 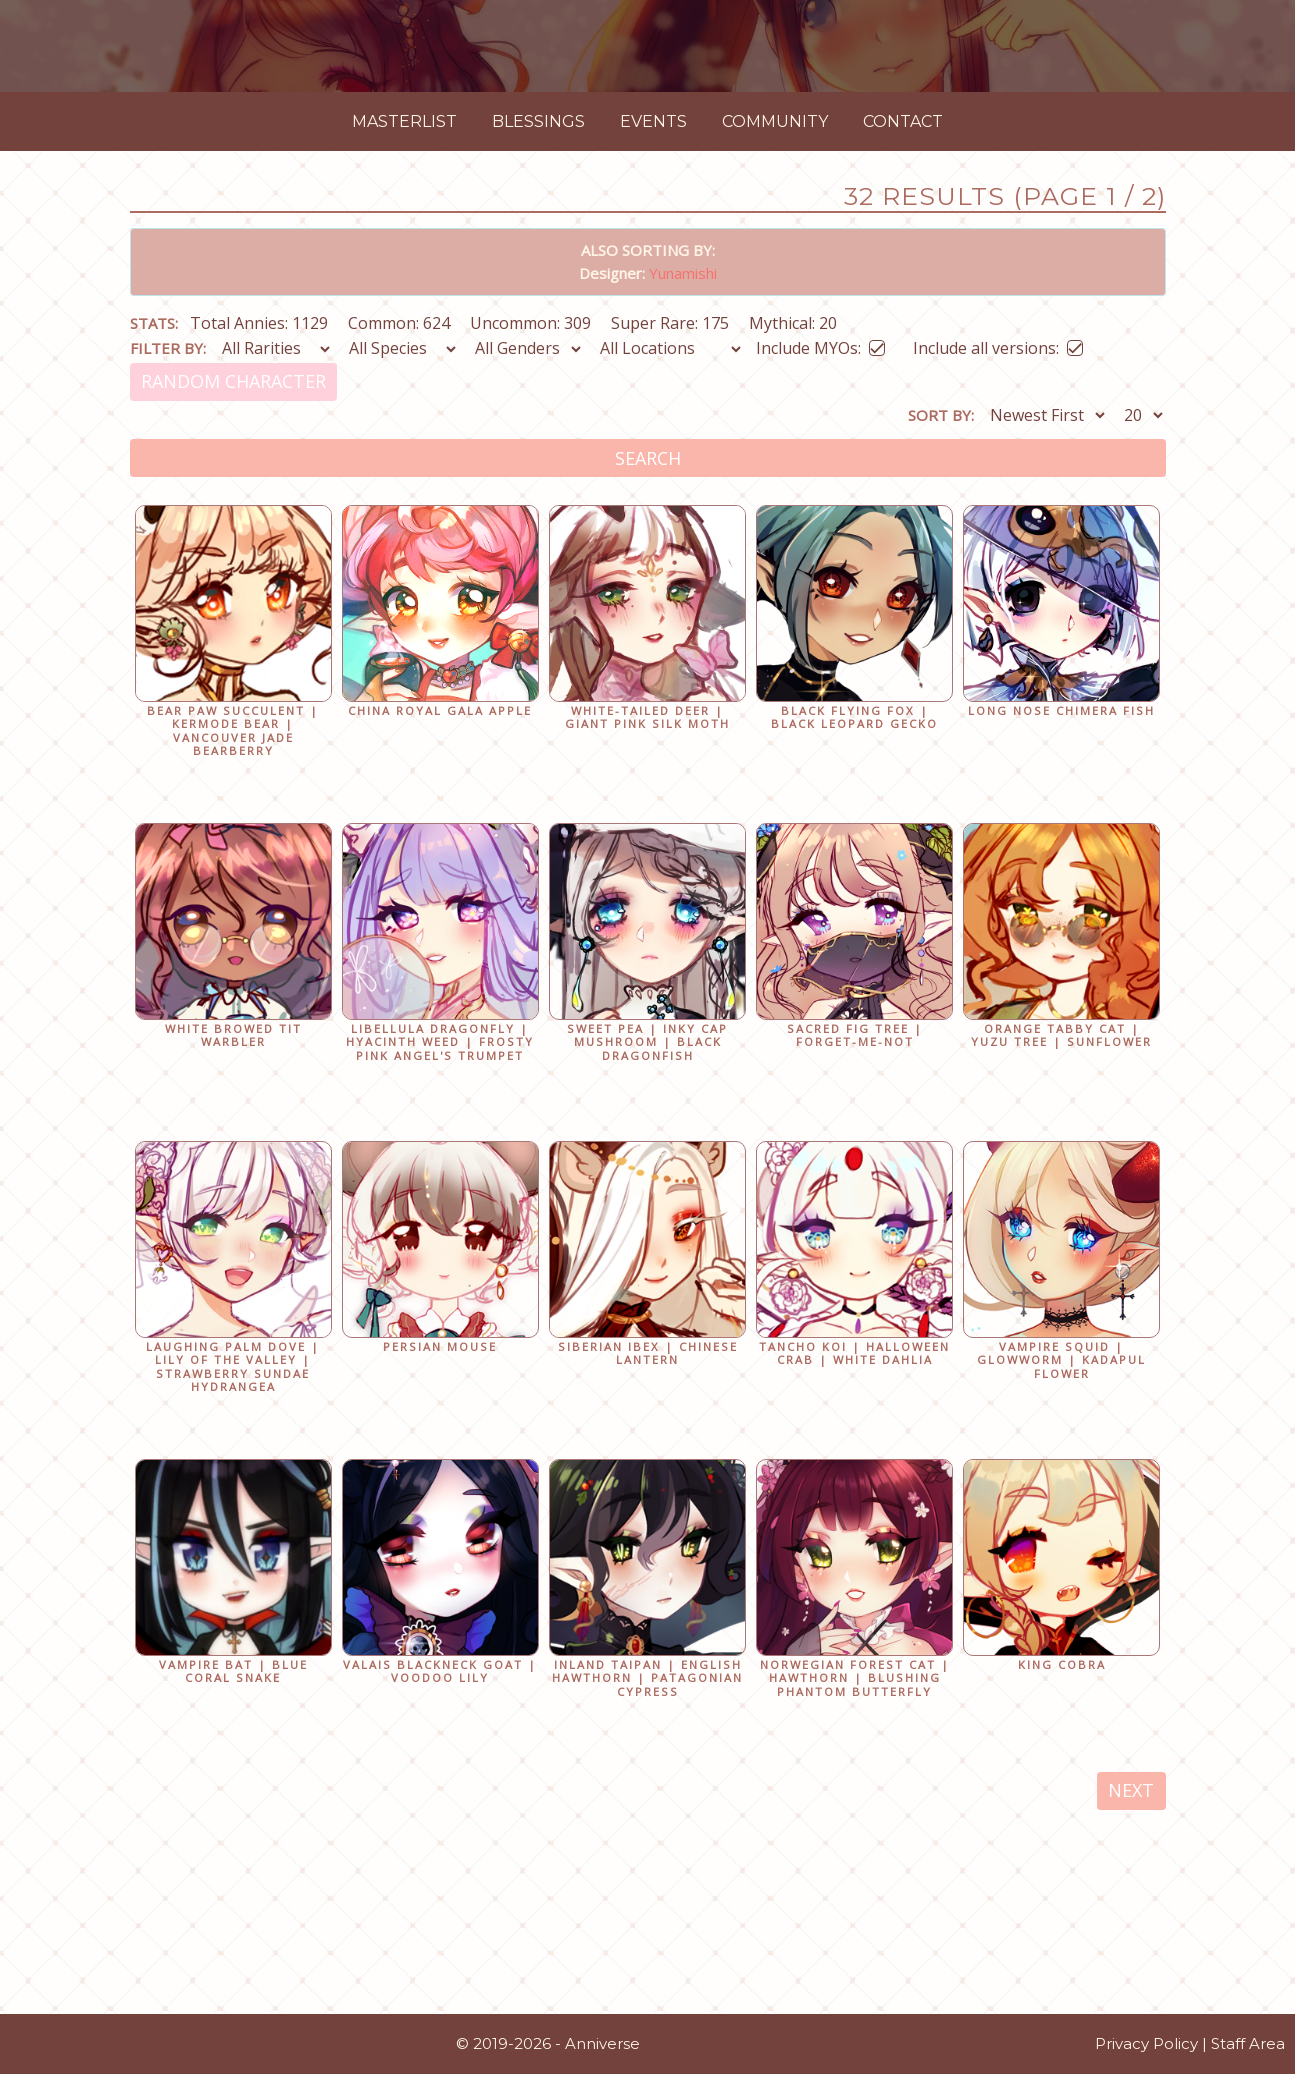 I want to click on Blessings, so click(x=538, y=353).